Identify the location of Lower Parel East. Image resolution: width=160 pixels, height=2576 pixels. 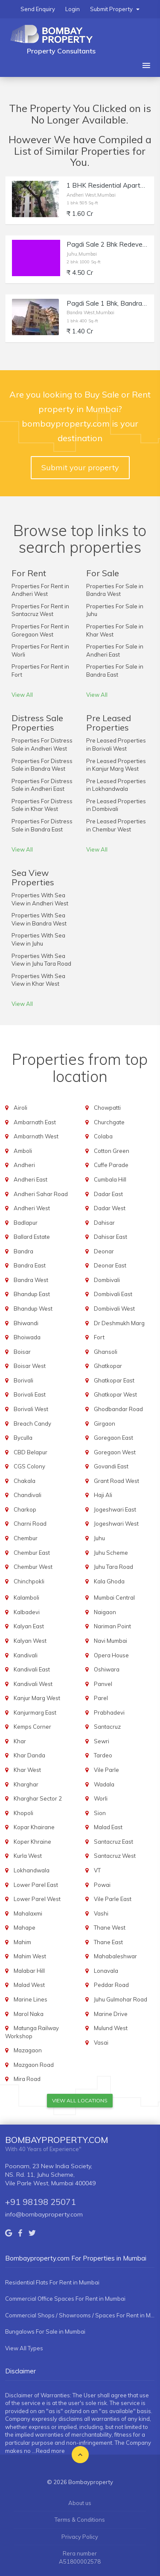
(36, 1884).